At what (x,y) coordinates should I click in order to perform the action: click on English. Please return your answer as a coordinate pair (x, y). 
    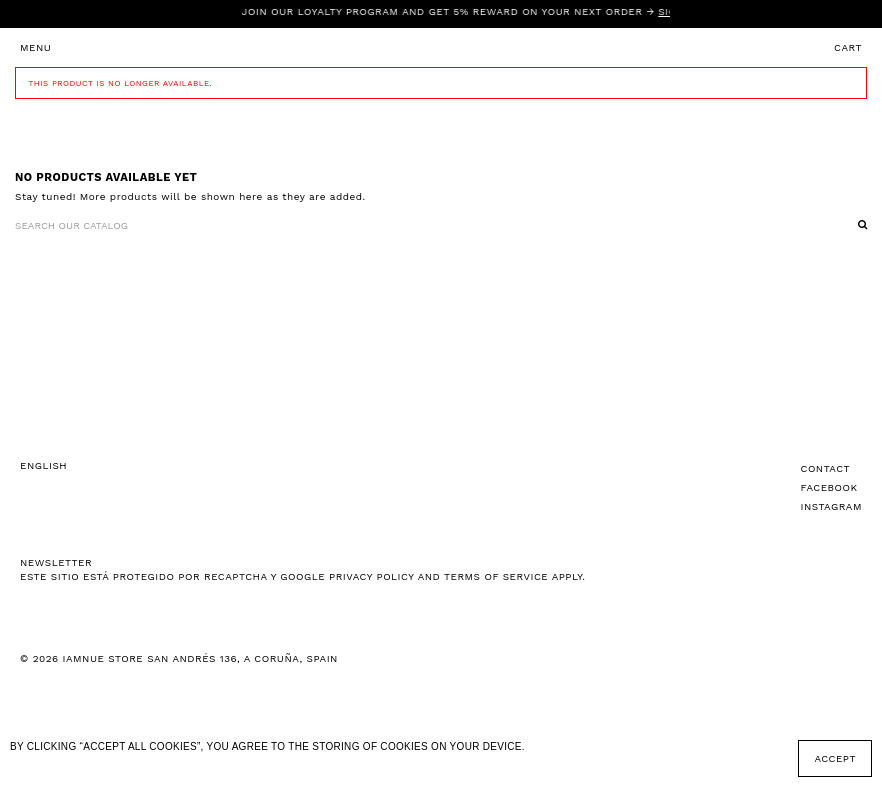
    Looking at the image, I should click on (43, 465).